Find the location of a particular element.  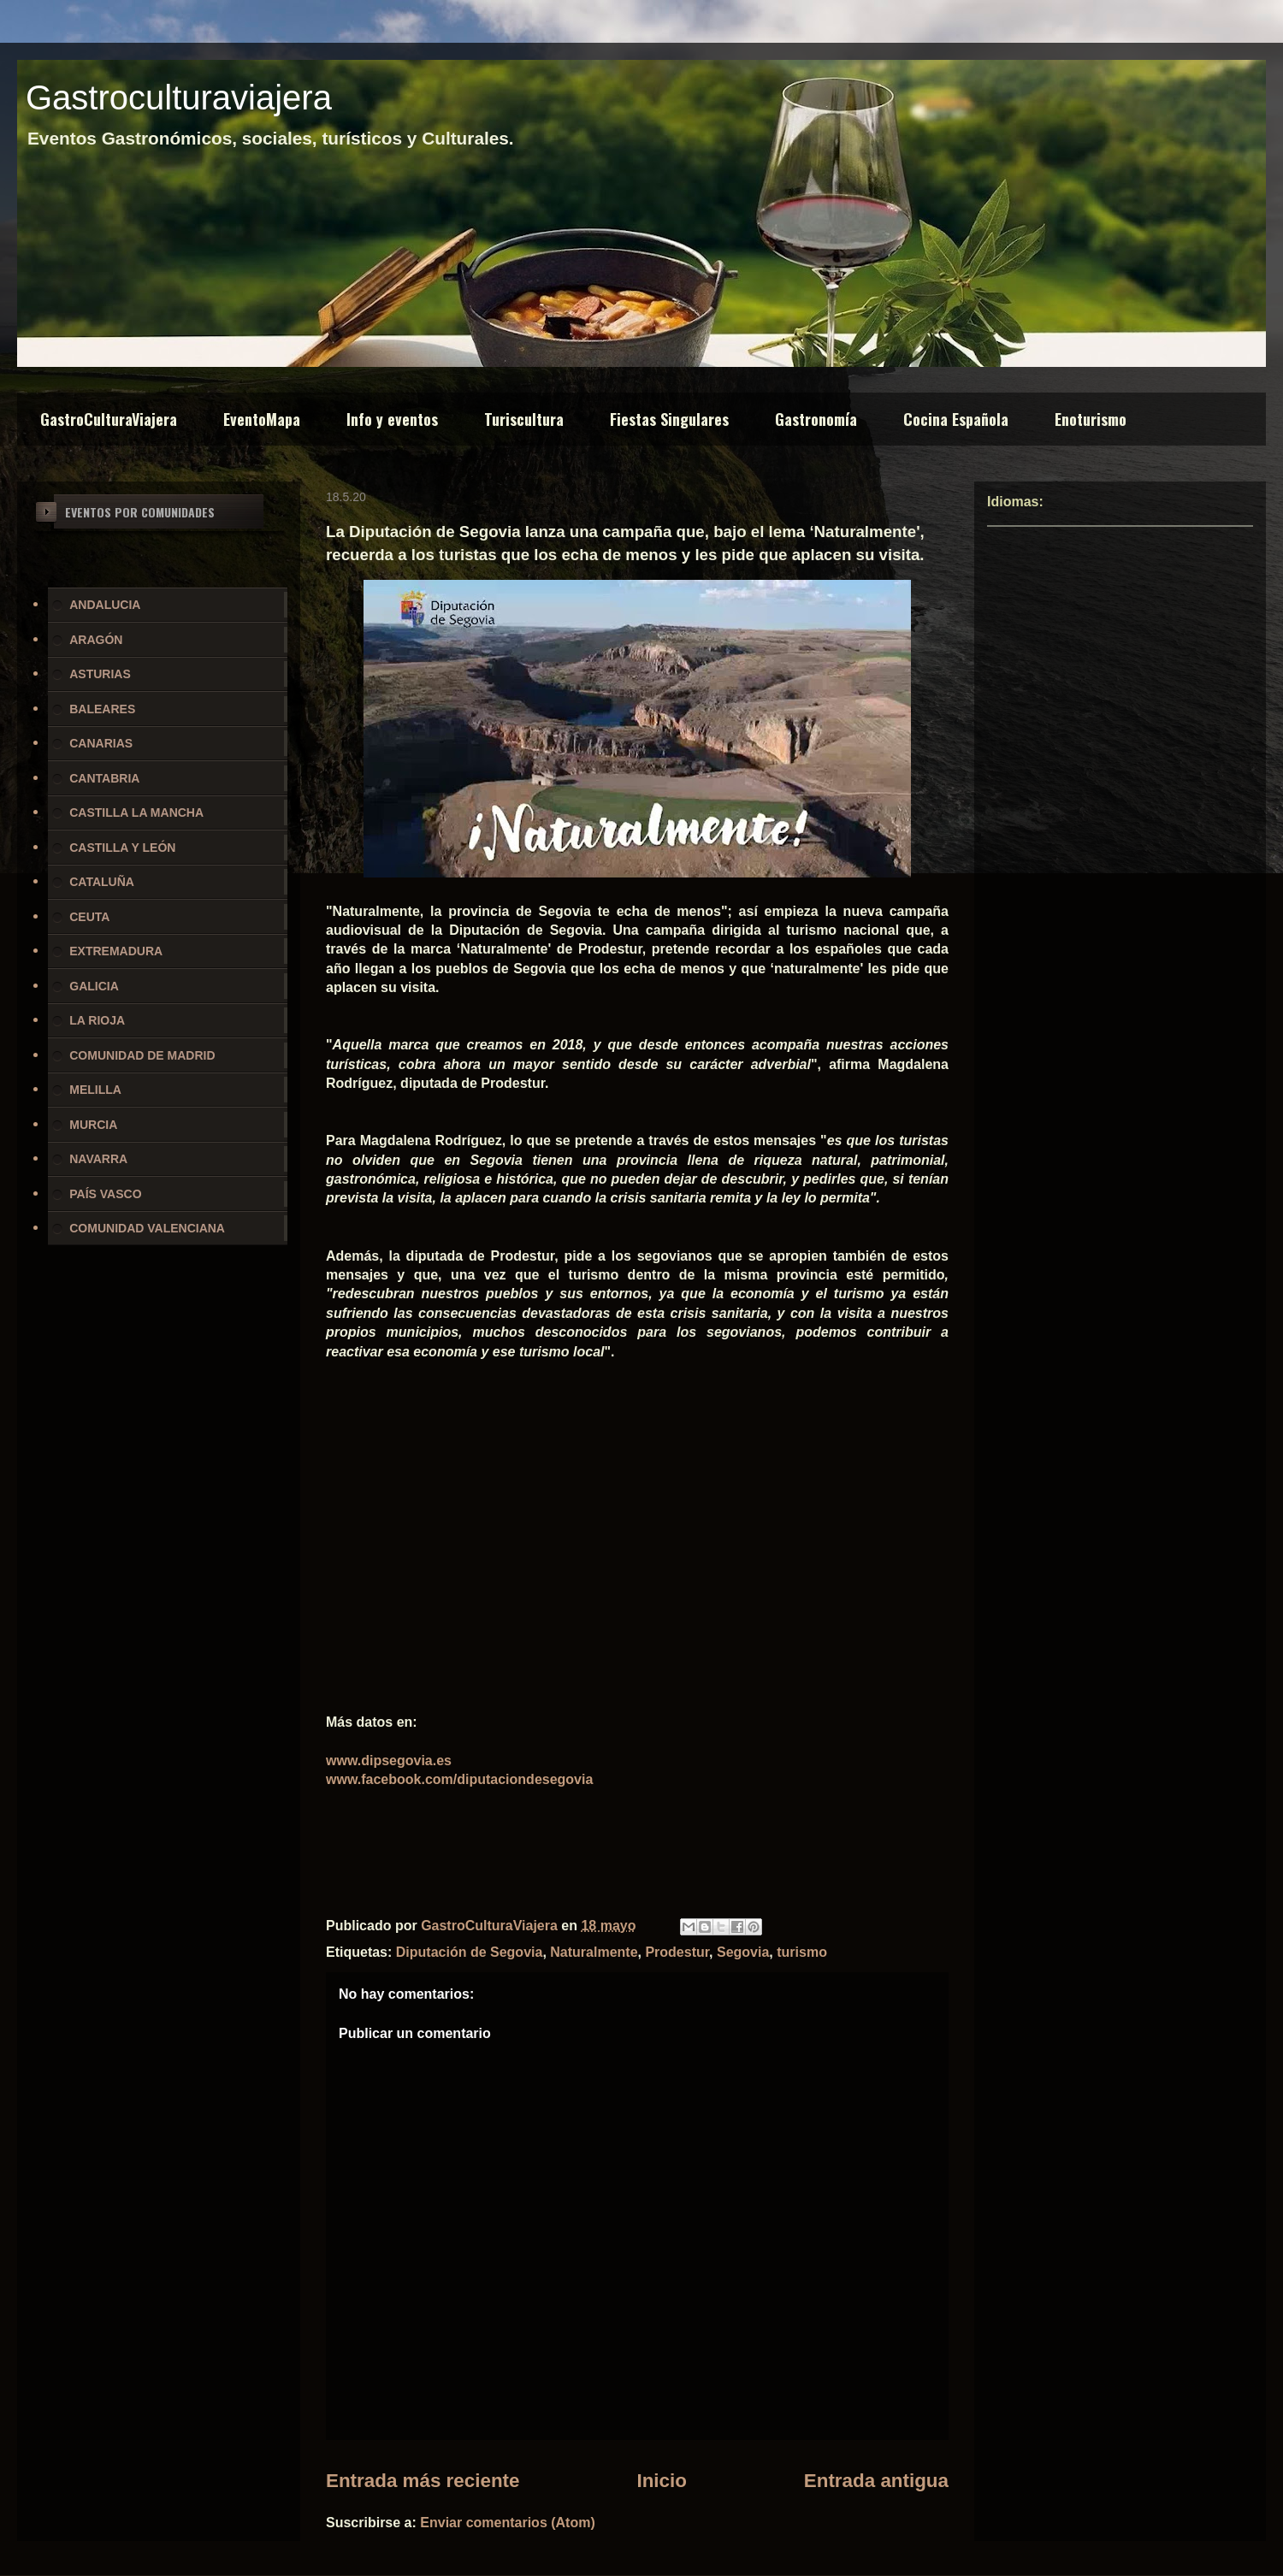

Segovia is located at coordinates (743, 1952).